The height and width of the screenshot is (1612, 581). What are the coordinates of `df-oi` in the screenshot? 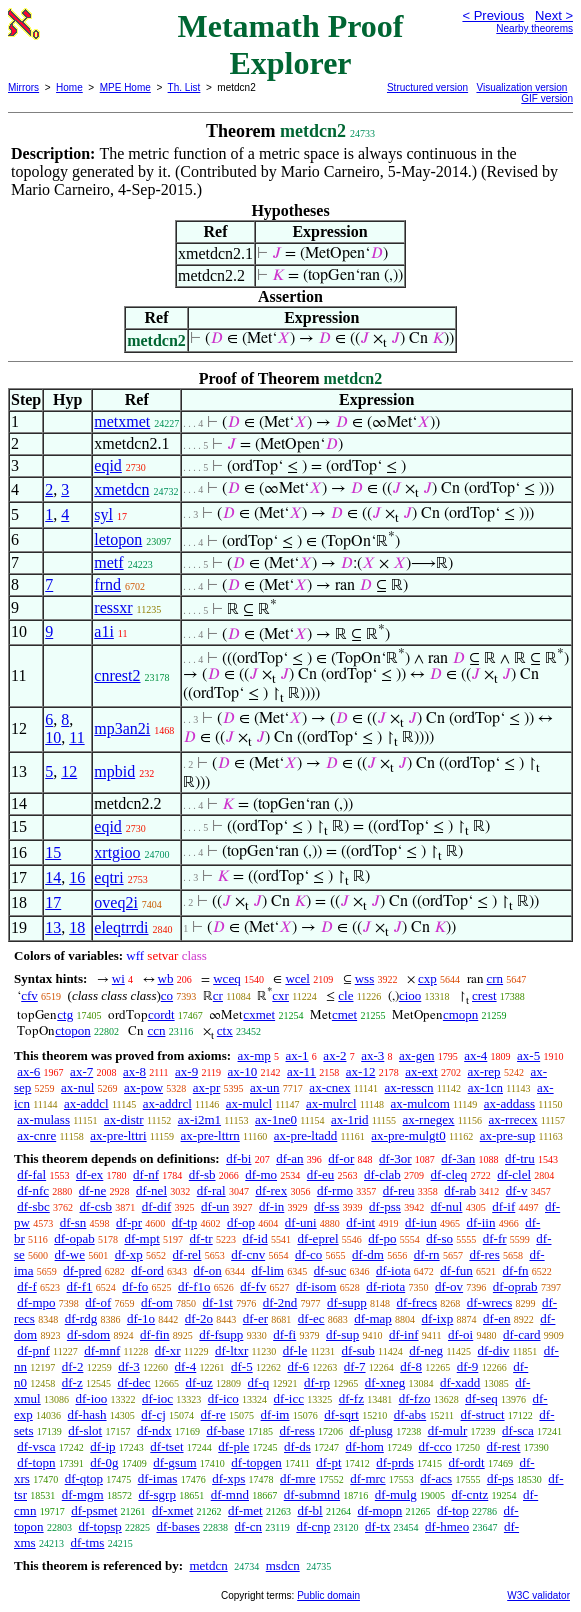 It's located at (460, 1334).